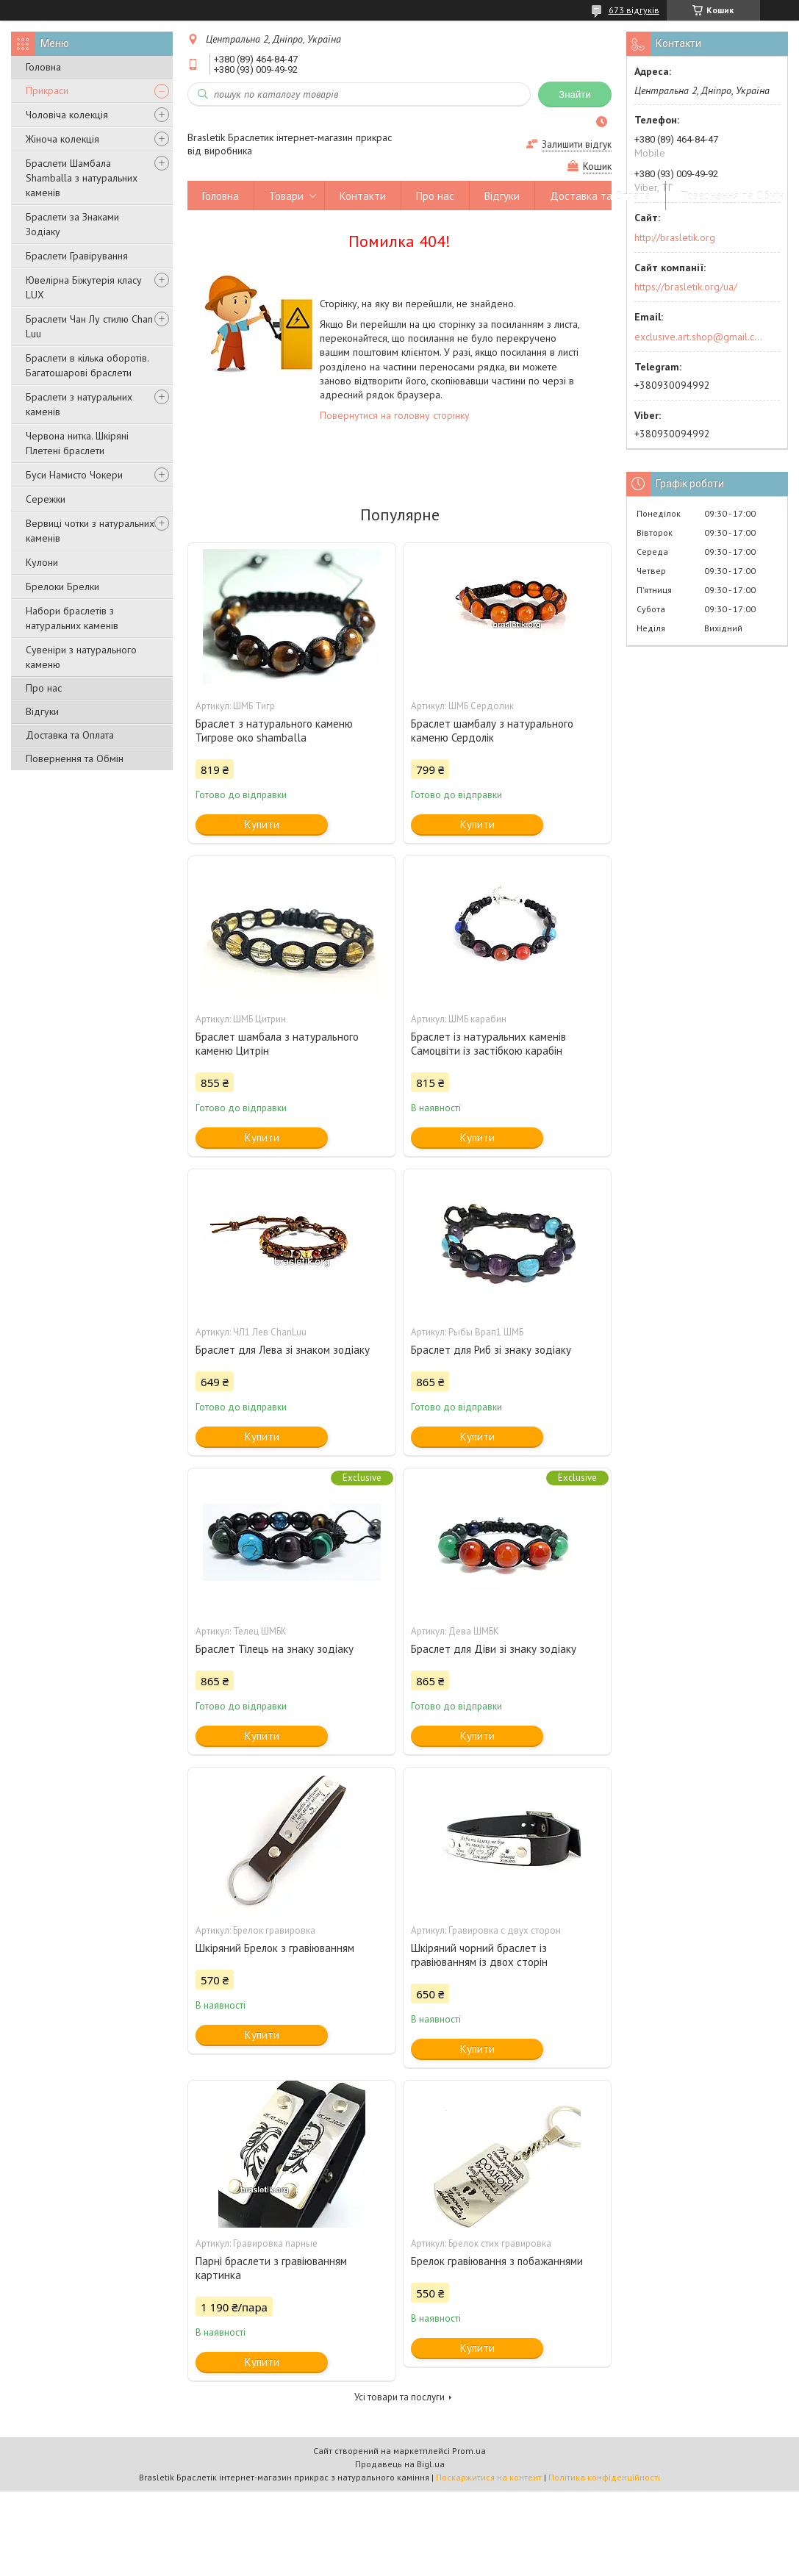 The height and width of the screenshot is (2576, 799). Describe the element at coordinates (489, 2477) in the screenshot. I see `Поскаржитися на контент` at that location.